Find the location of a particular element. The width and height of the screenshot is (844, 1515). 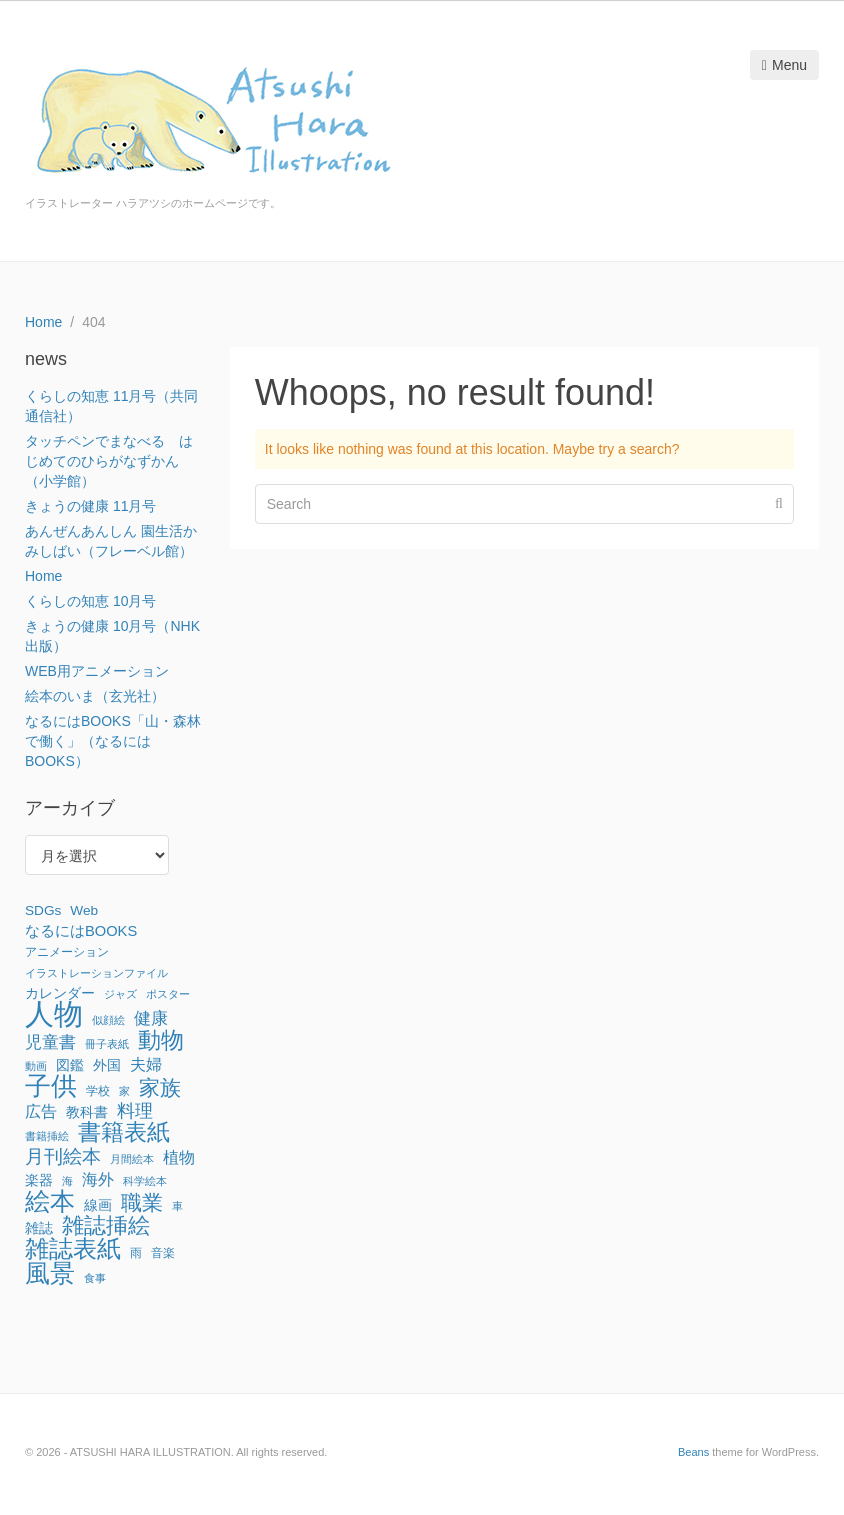

図鑑 [図鑑 (3個の項目)] is located at coordinates (70, 1065).